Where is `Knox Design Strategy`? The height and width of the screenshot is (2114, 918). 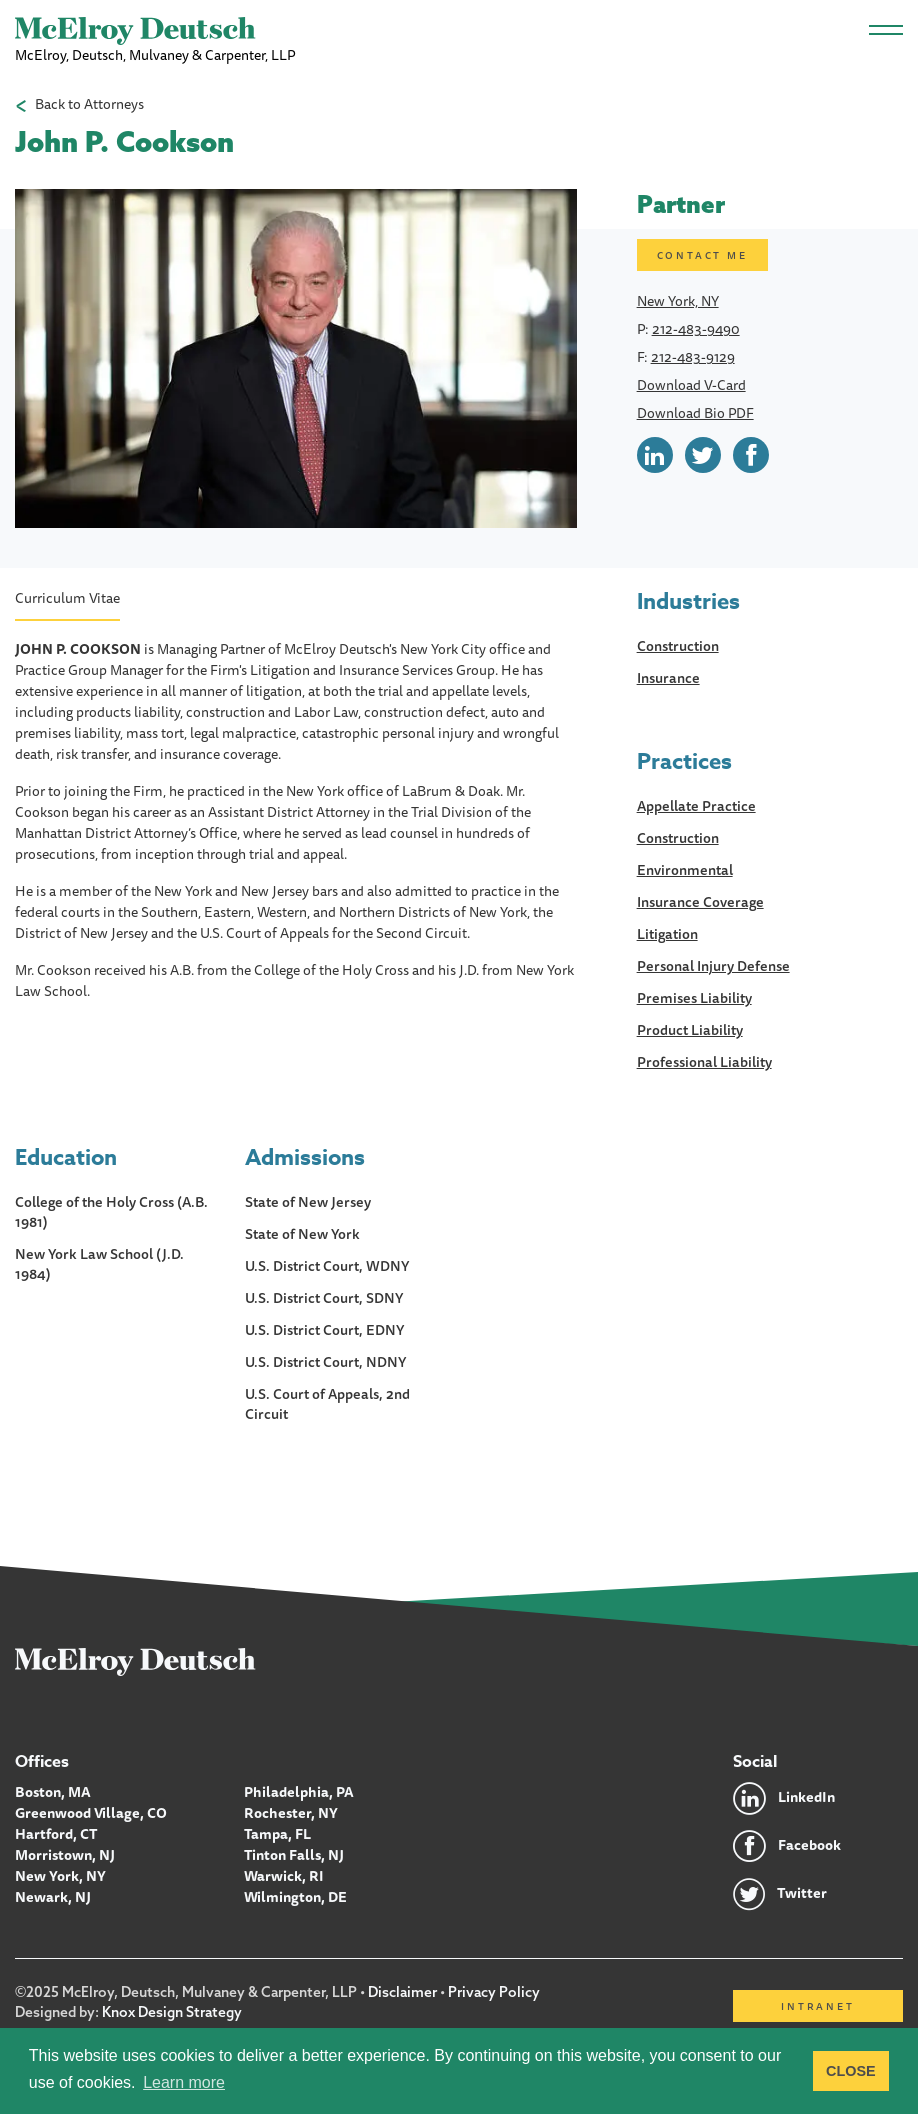
Knox Design Strategy is located at coordinates (172, 2012).